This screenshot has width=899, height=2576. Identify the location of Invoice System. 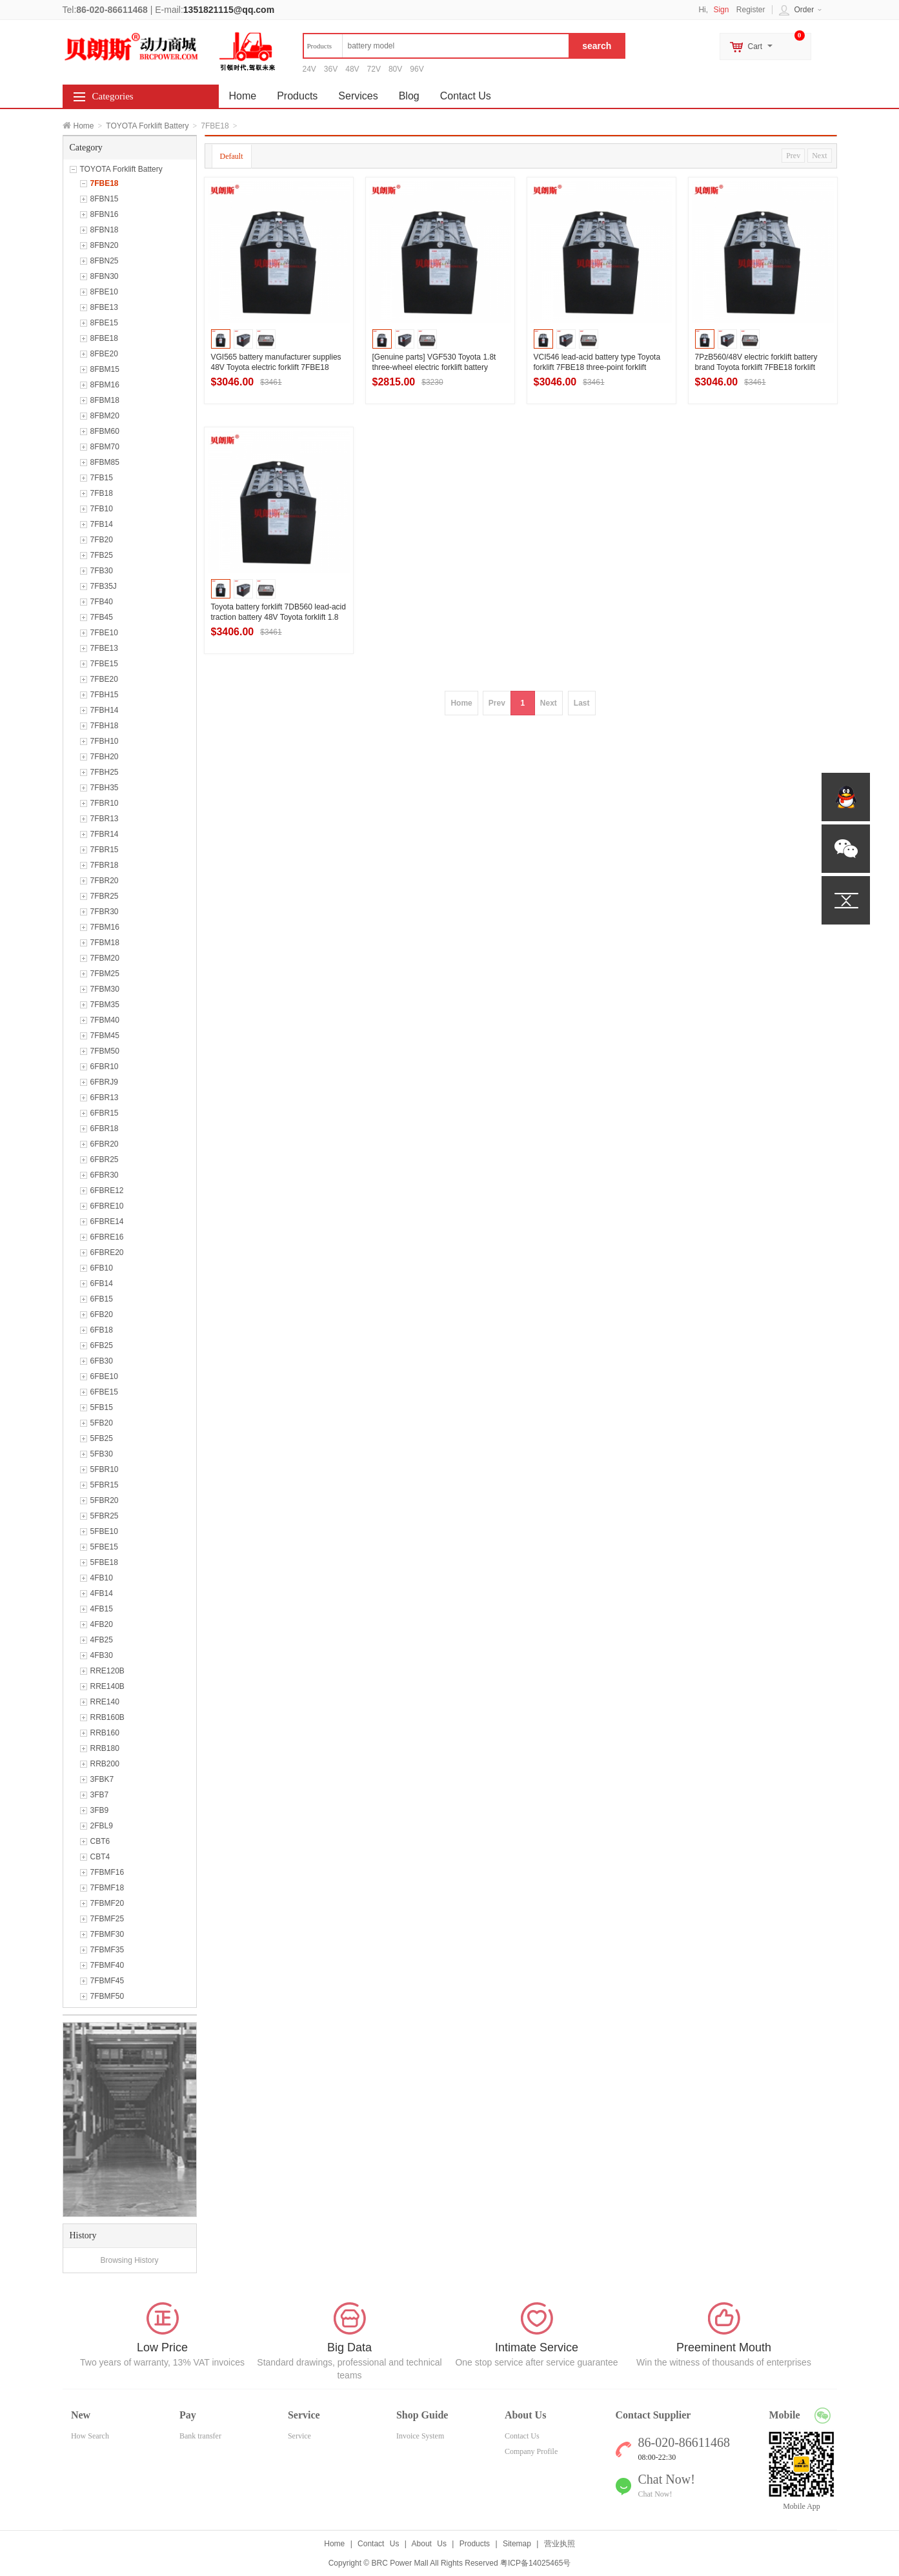
(420, 2435).